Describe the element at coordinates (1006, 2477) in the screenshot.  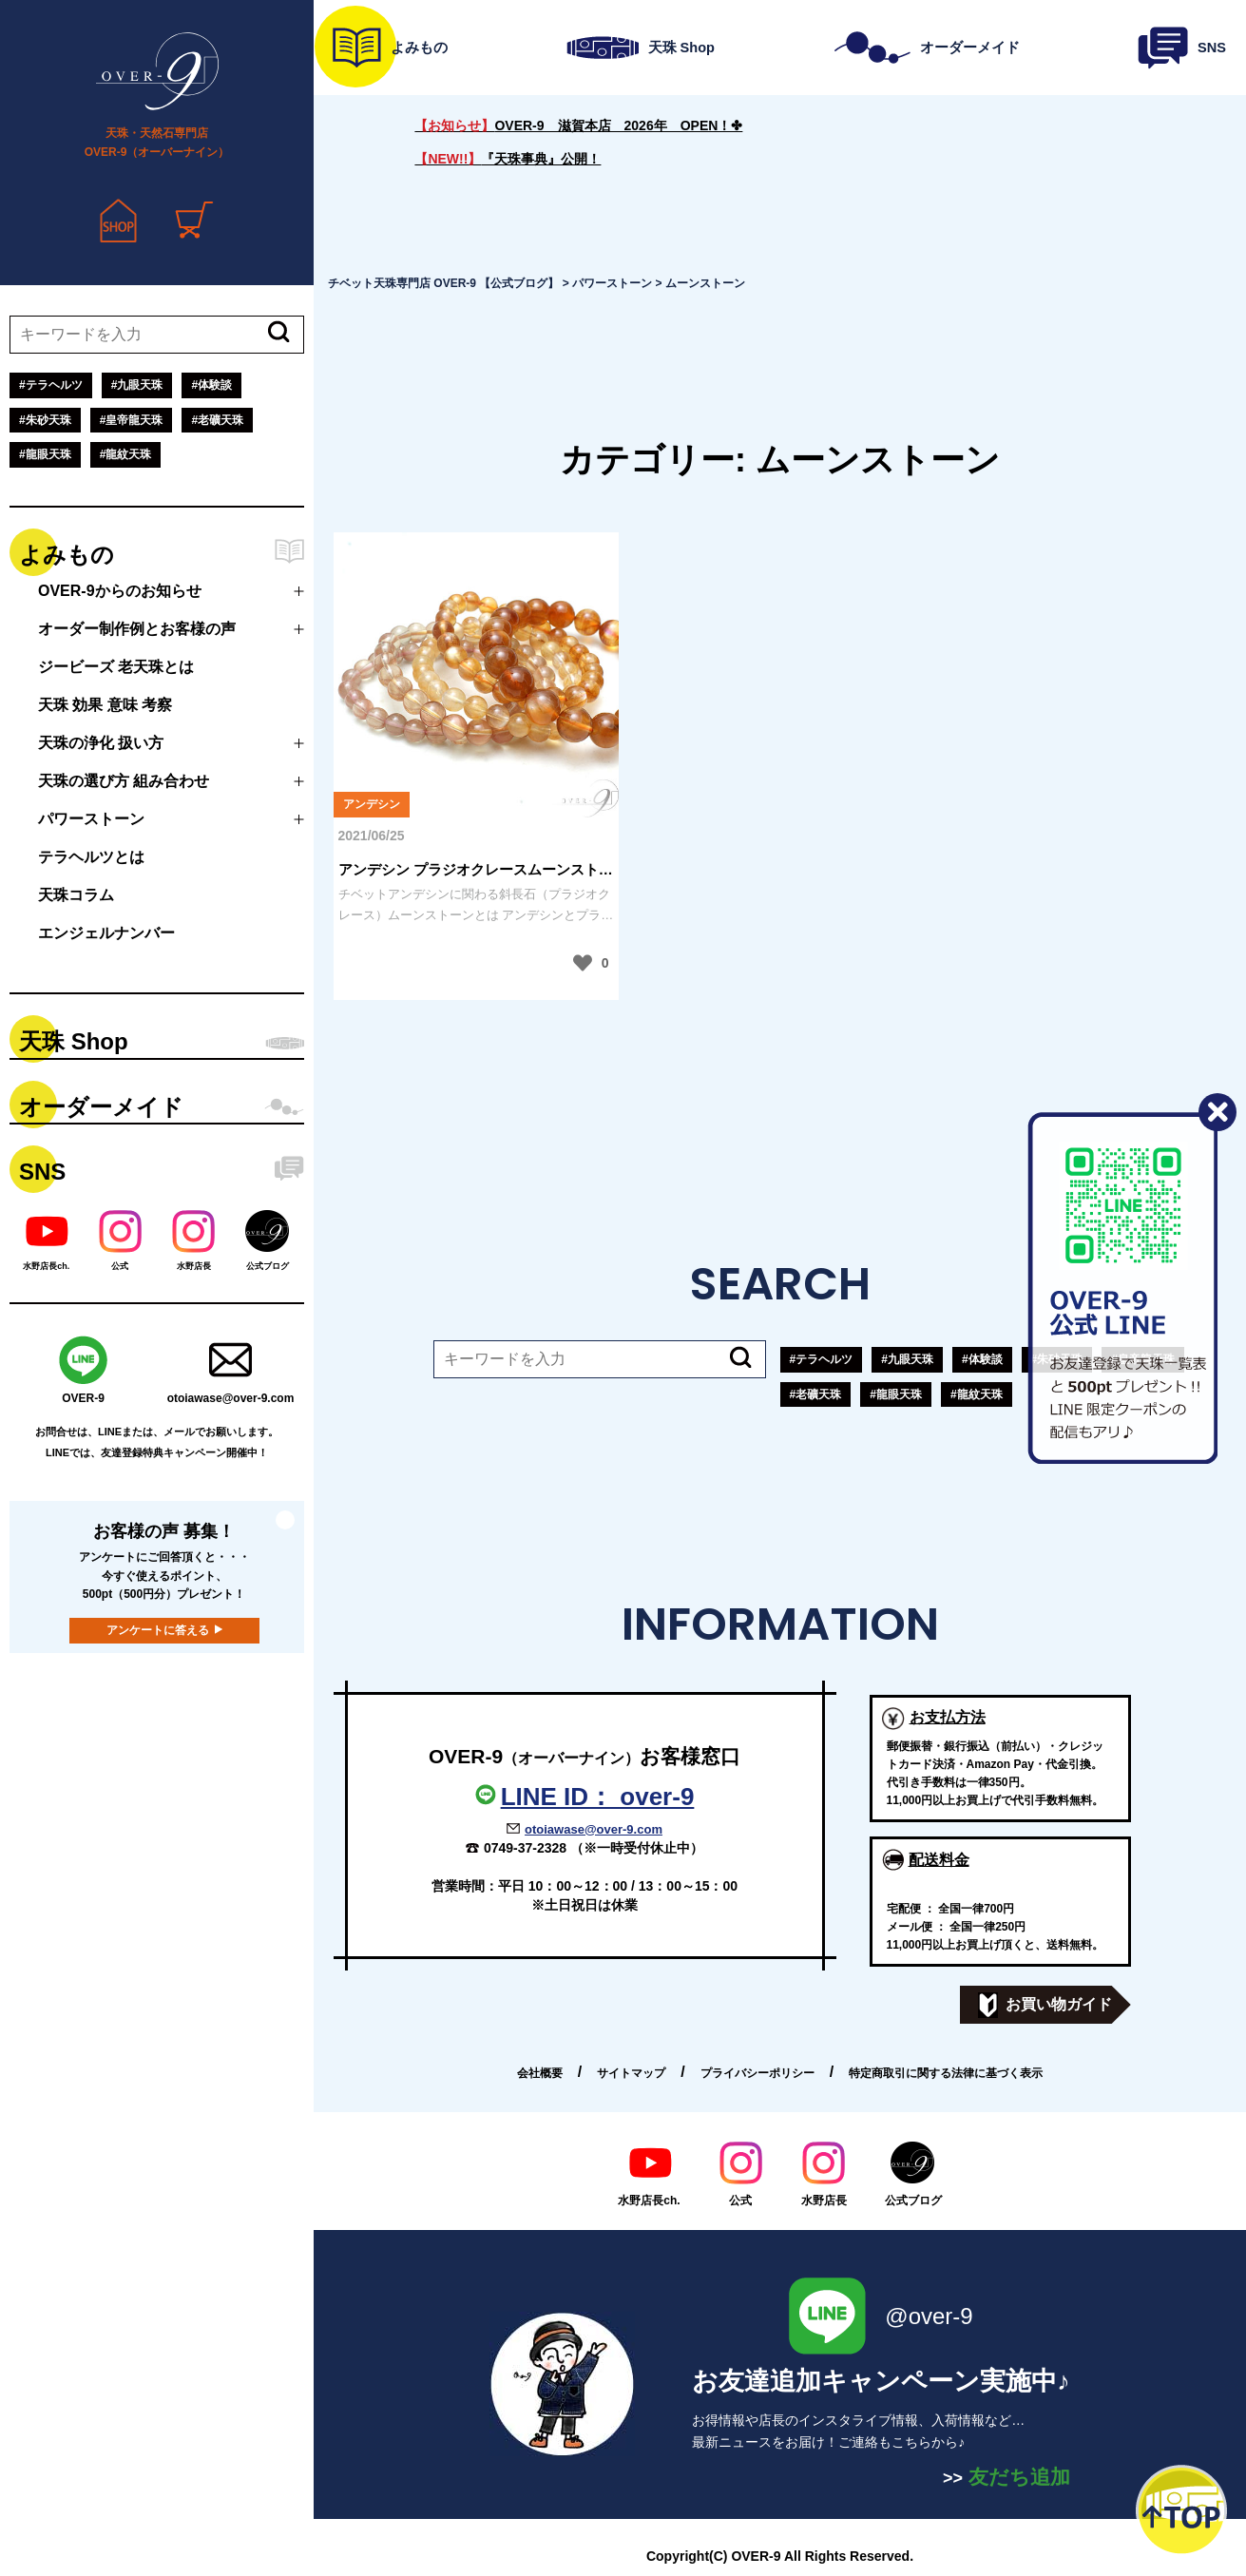
I see `友だち追加` at that location.